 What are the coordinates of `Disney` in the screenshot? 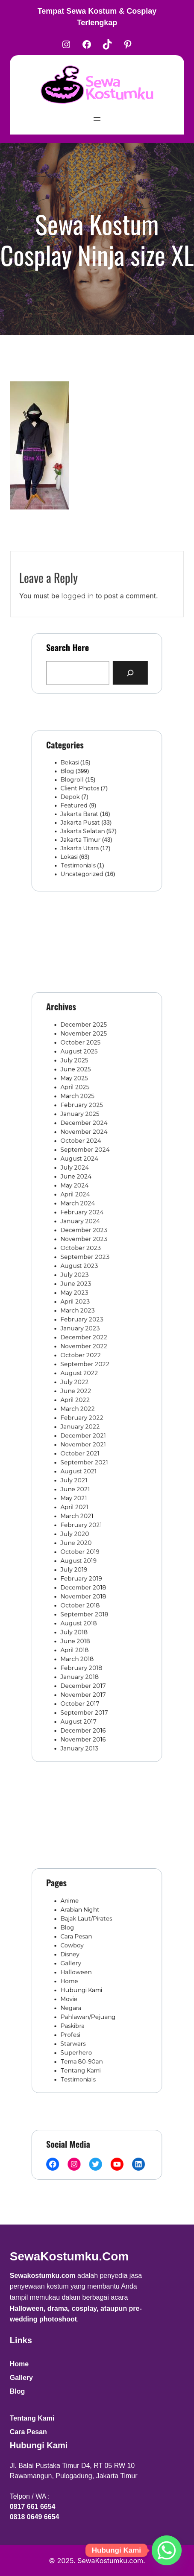 It's located at (76, 1960).